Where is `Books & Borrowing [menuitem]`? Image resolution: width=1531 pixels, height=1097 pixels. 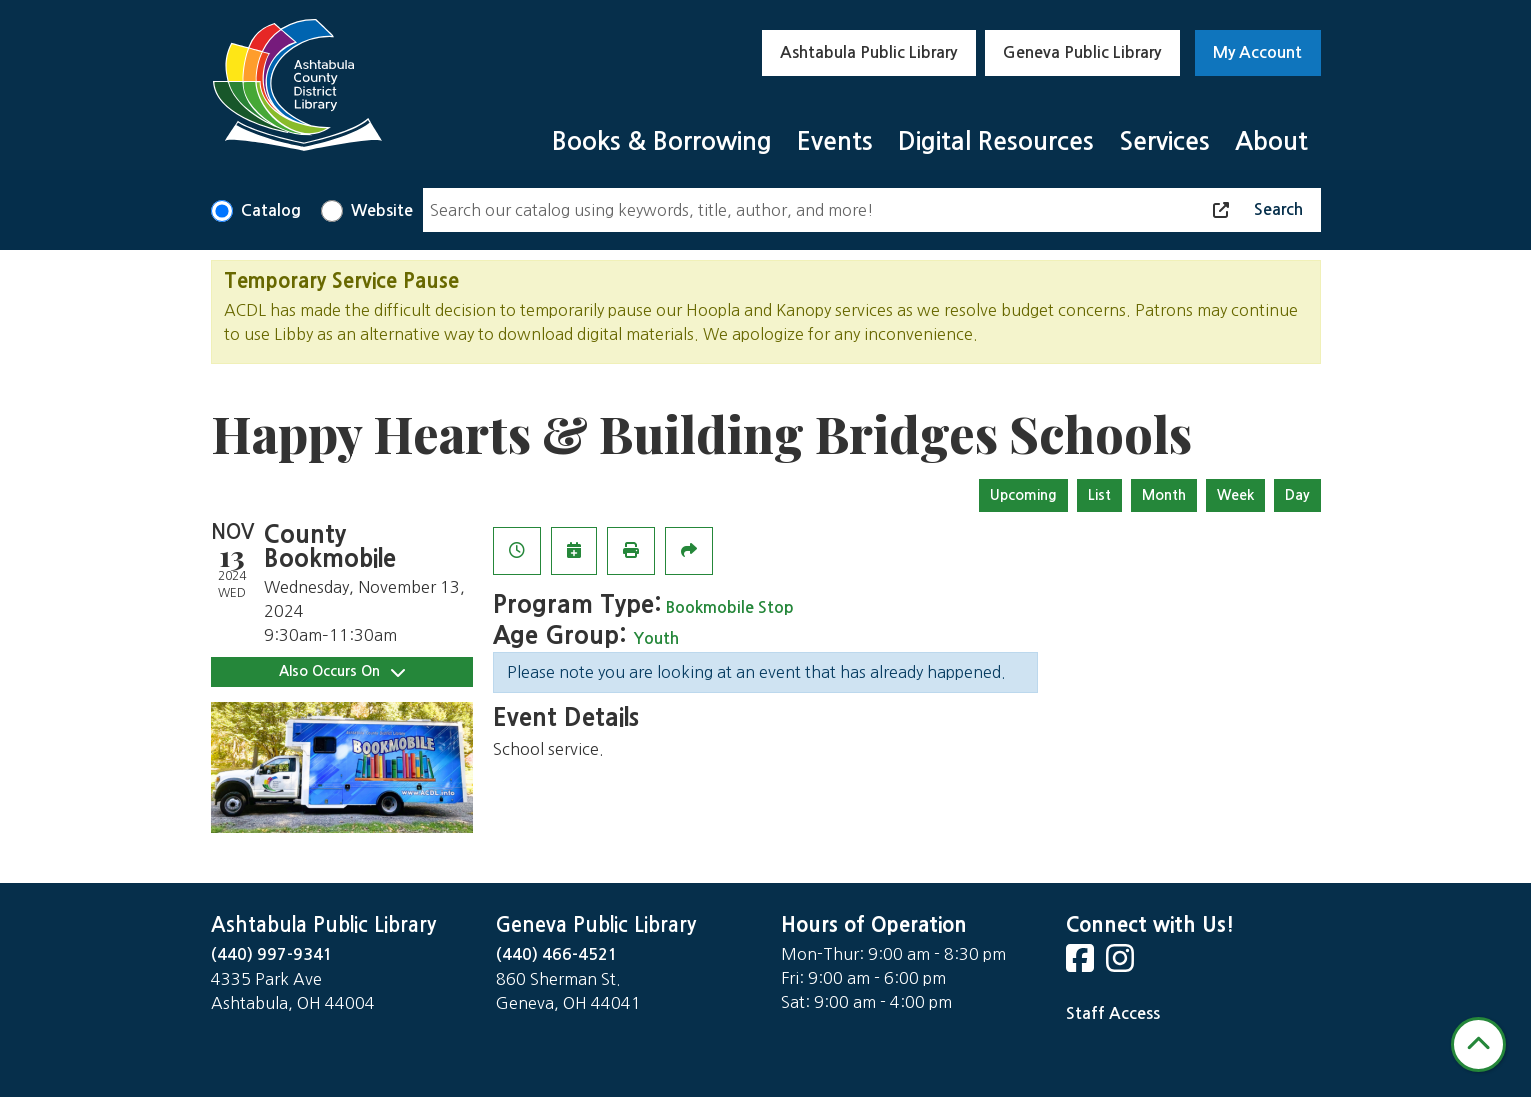 Books & Borrowing [menuitem] is located at coordinates (662, 141).